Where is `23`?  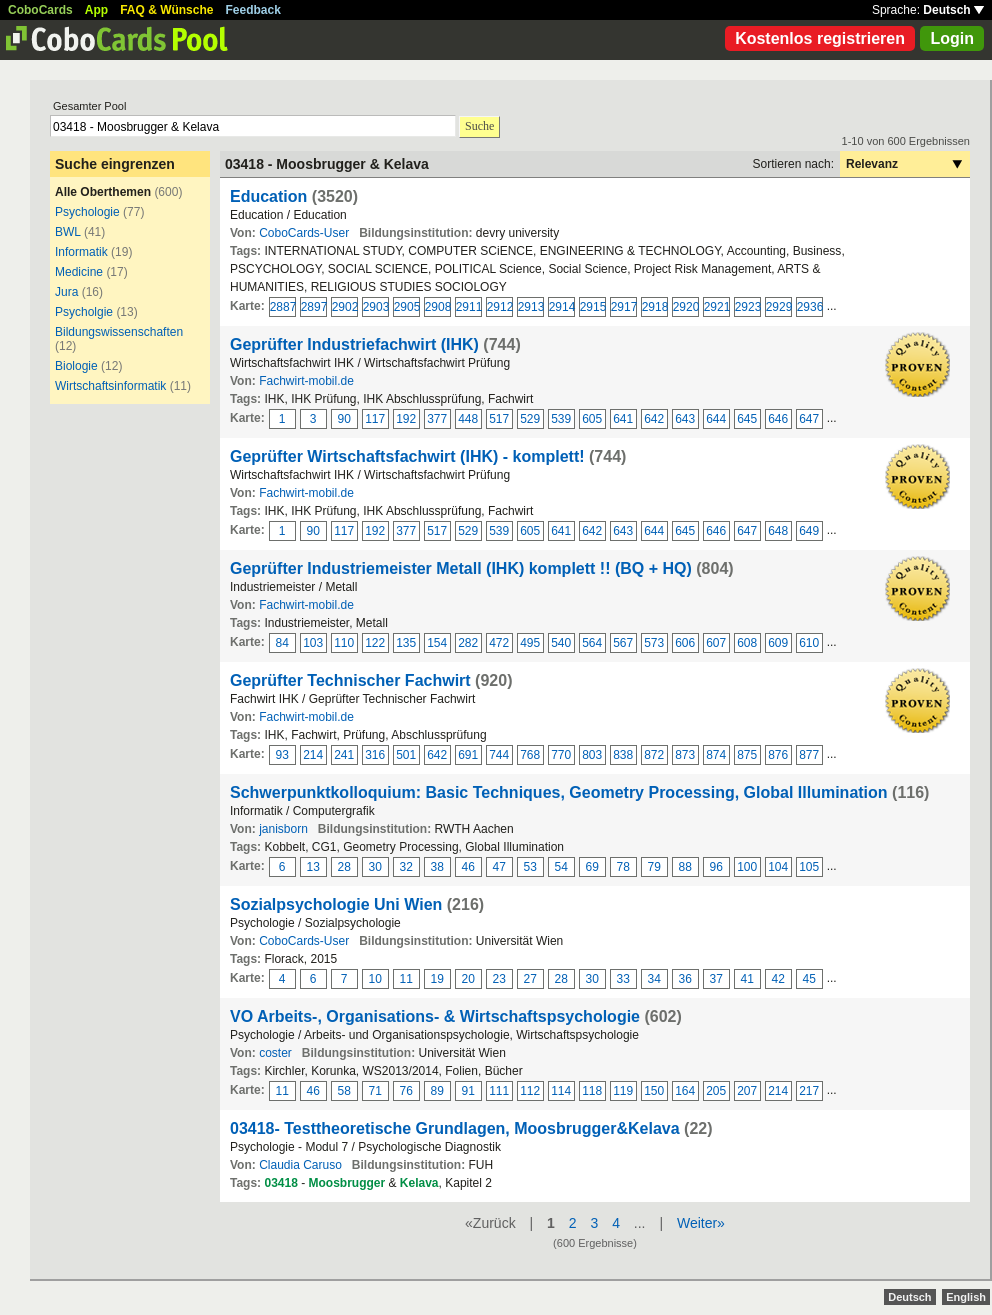 23 is located at coordinates (499, 979).